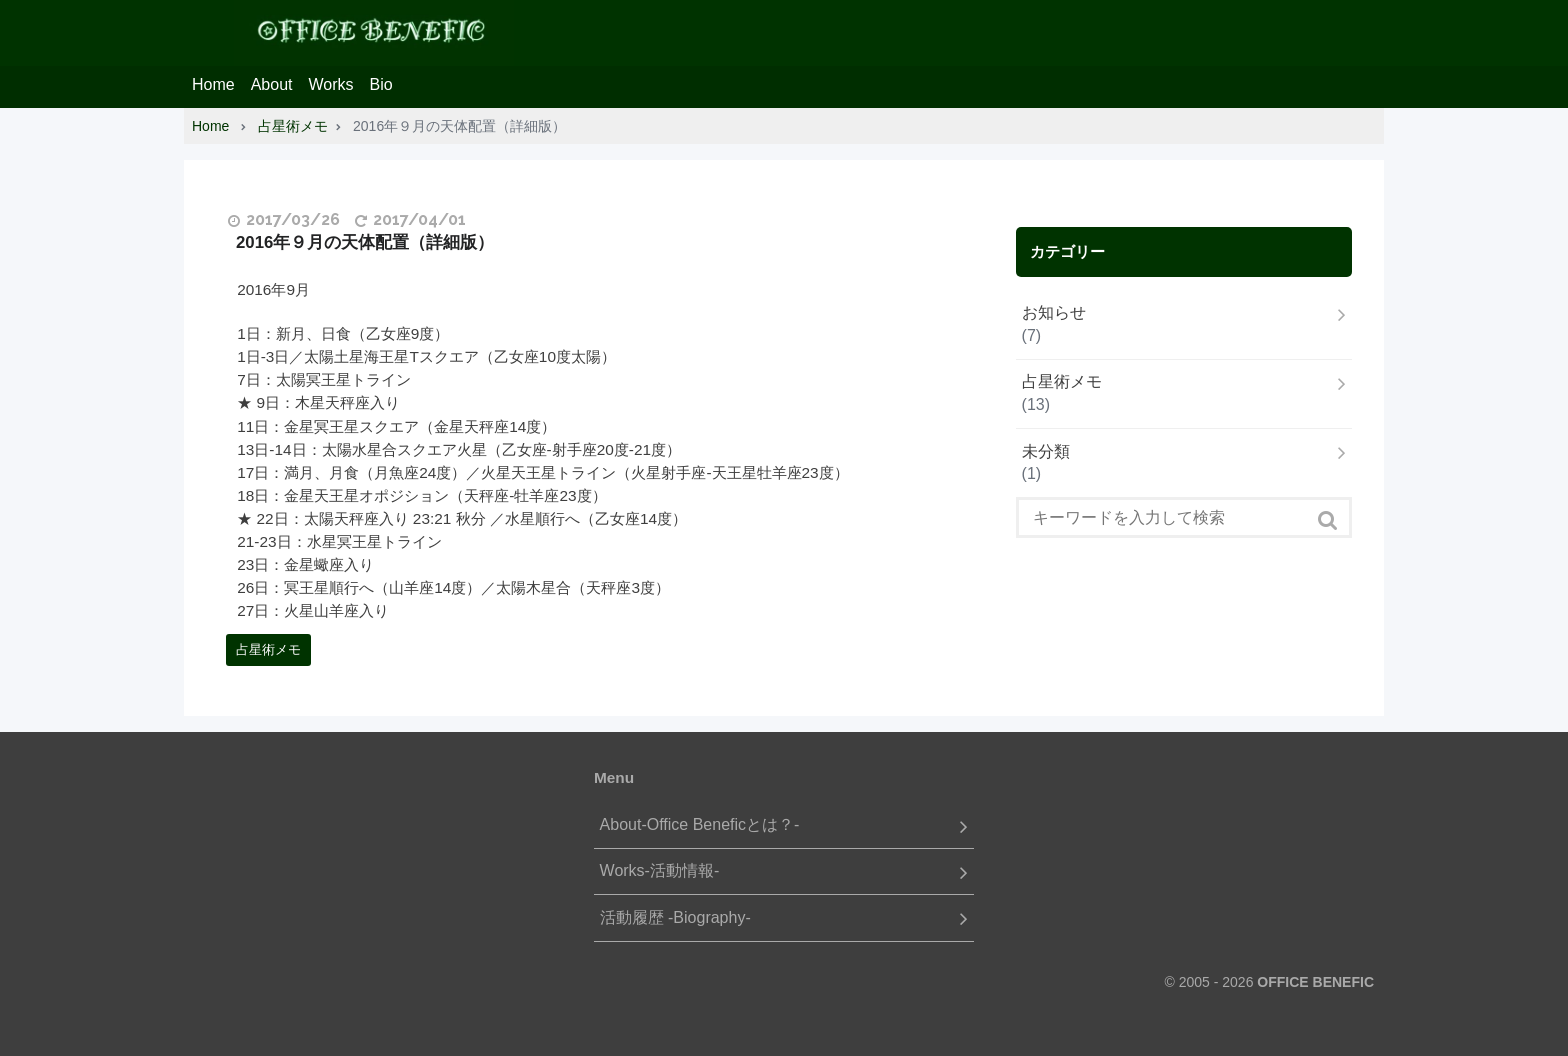  I want to click on Home, so click(213, 84).